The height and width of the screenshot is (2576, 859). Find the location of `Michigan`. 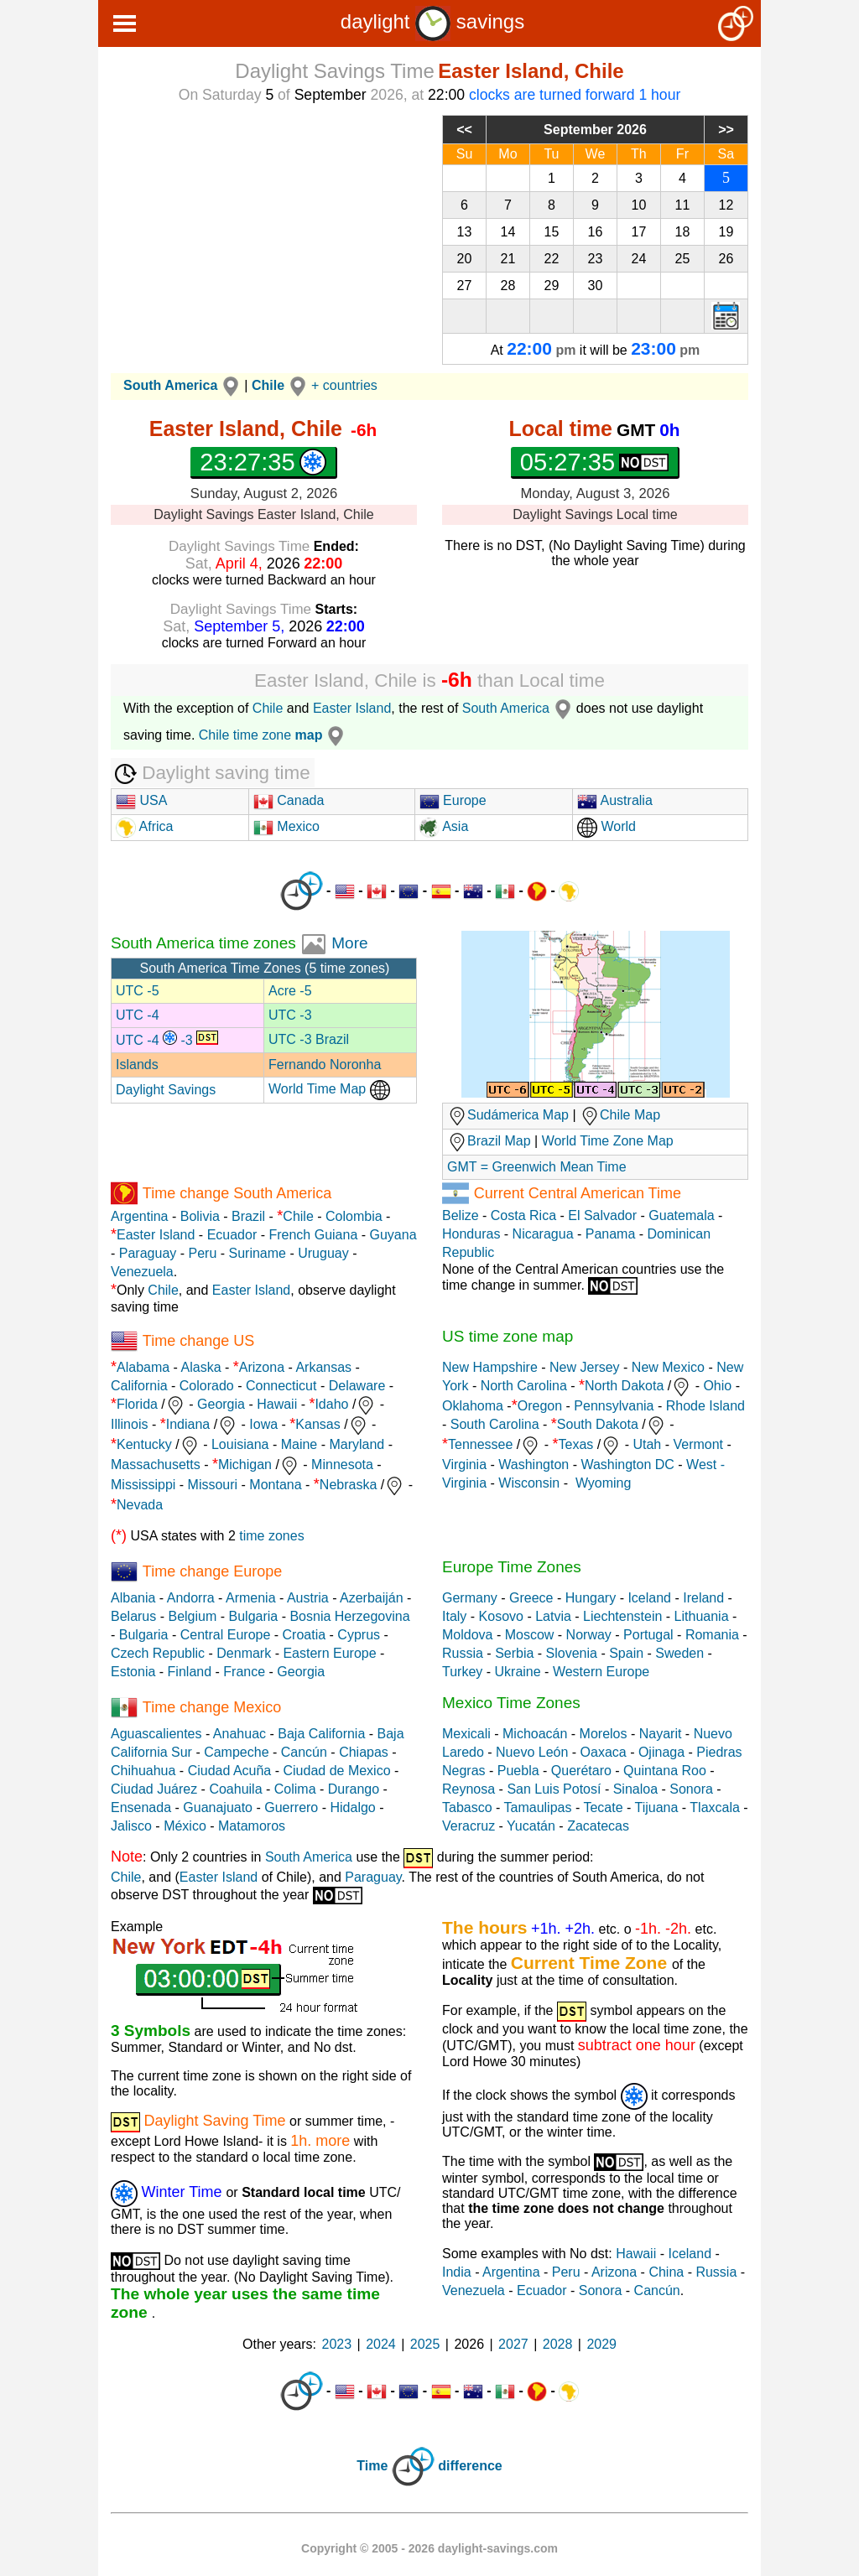

Michigan is located at coordinates (245, 1464).